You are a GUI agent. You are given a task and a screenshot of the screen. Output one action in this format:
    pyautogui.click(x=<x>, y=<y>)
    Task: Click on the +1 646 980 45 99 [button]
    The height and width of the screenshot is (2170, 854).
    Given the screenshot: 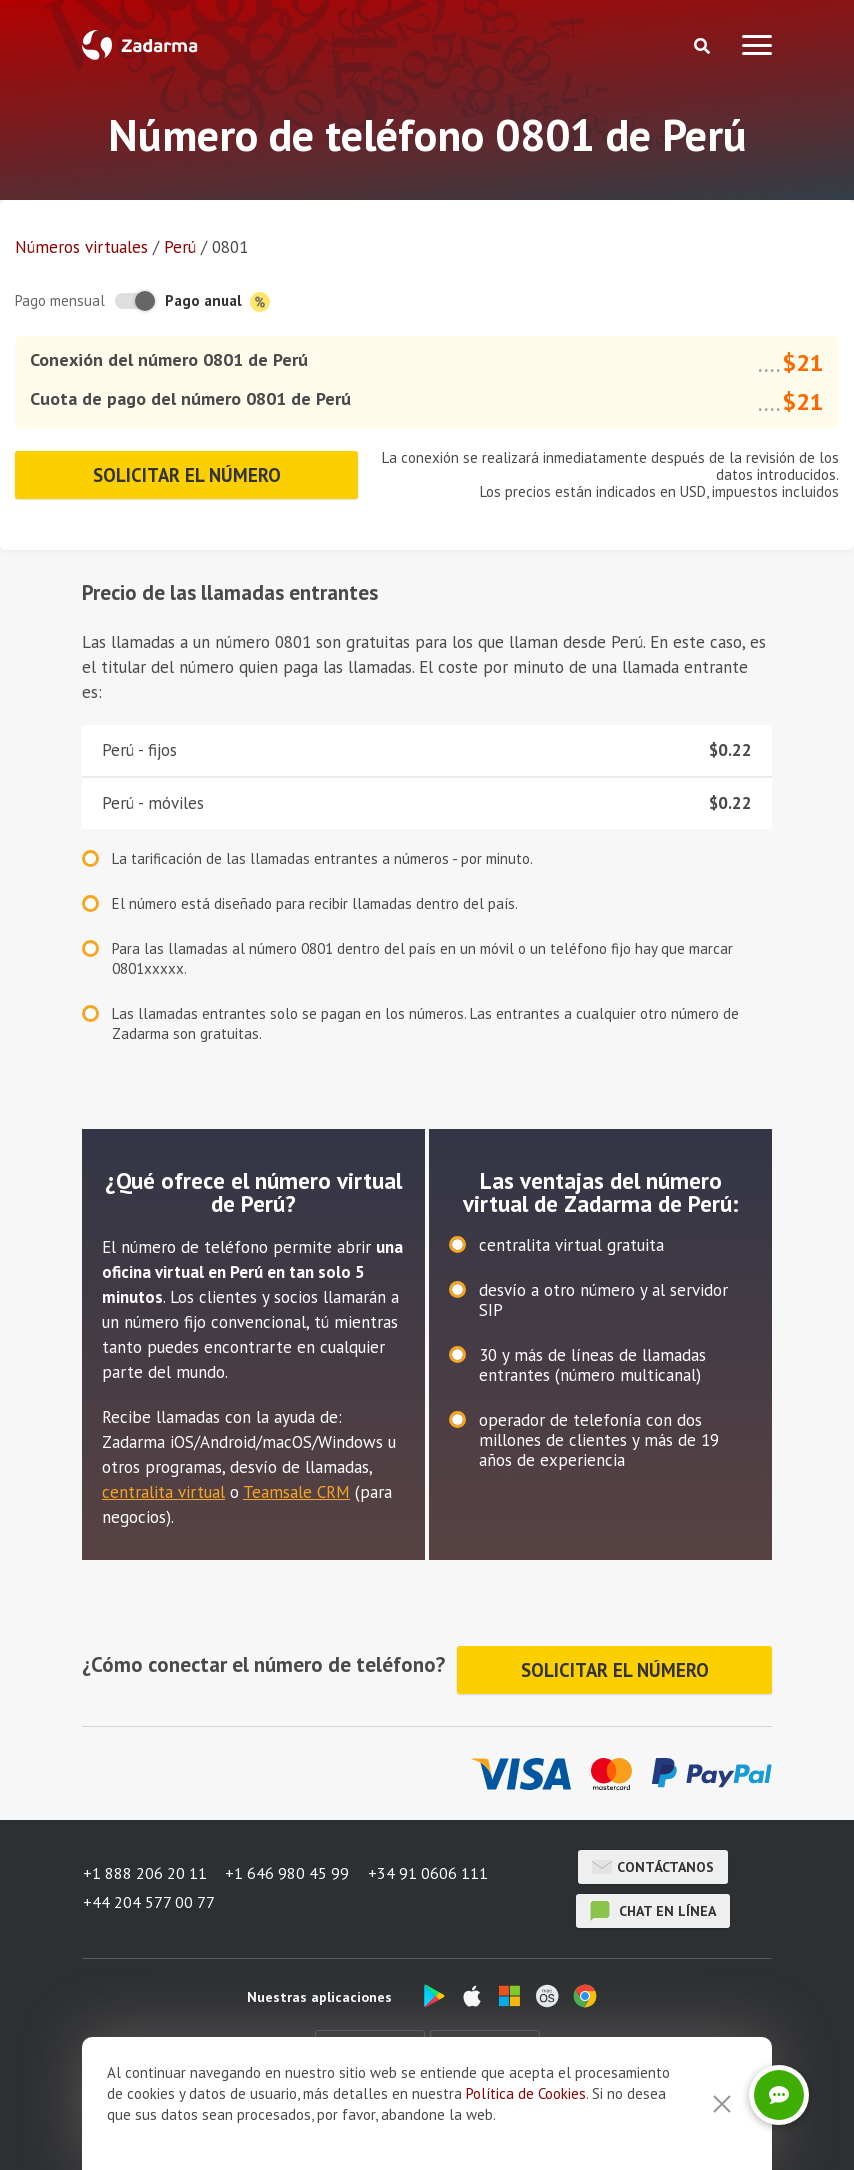 What is the action you would take?
    pyautogui.click(x=288, y=1873)
    